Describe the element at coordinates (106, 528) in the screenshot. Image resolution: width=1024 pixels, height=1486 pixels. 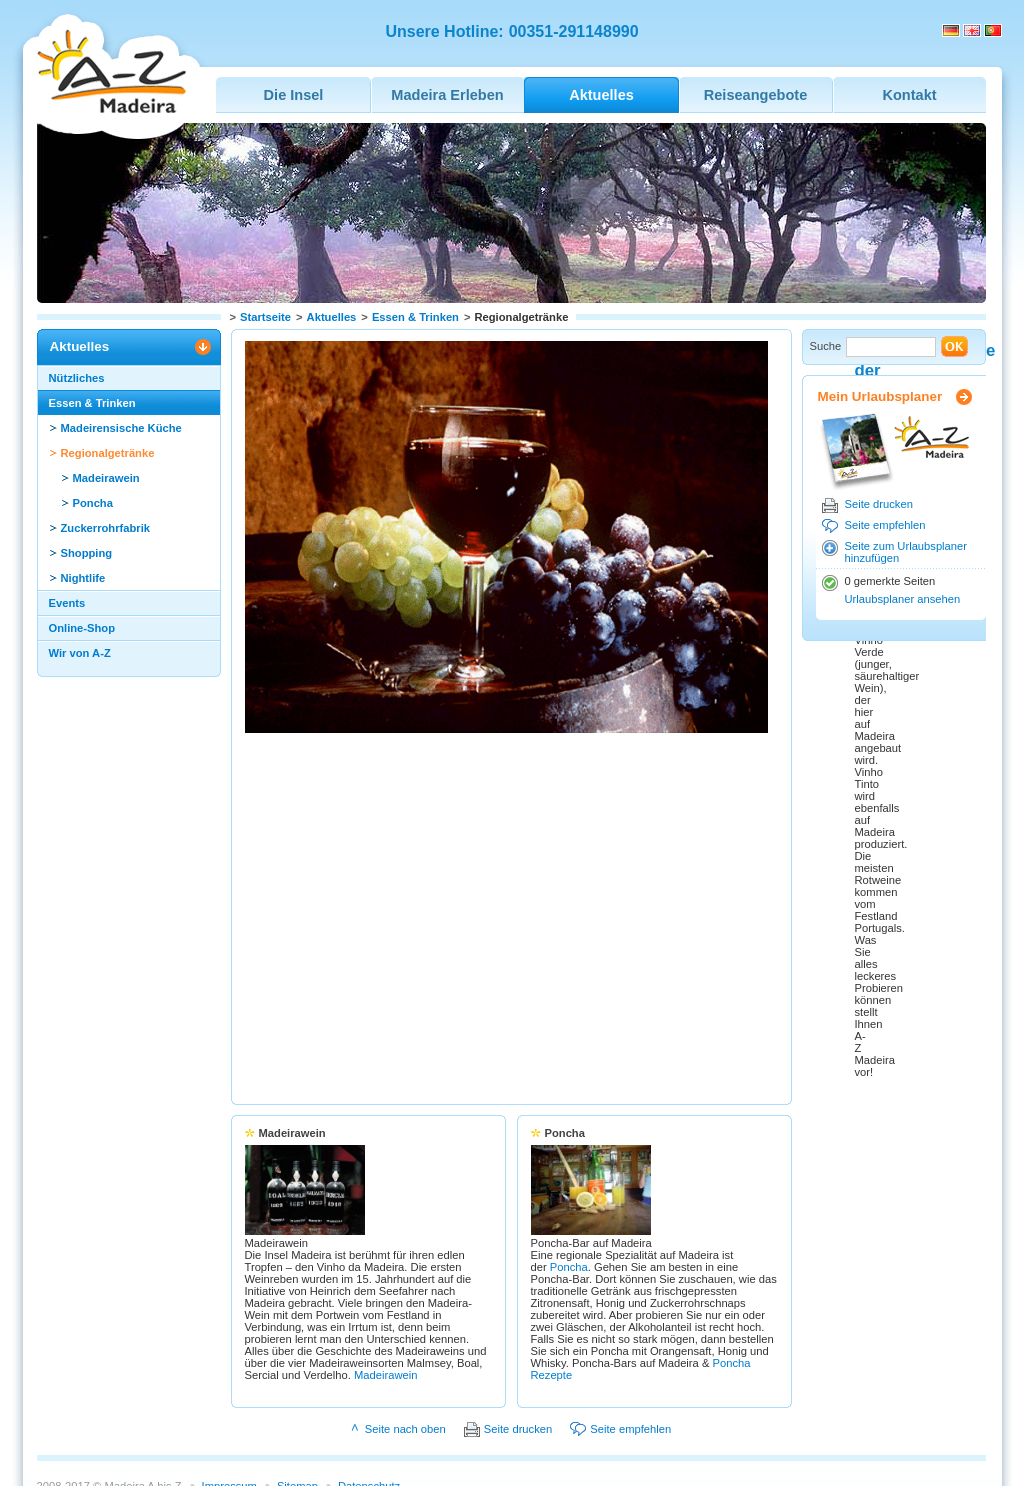
I see `Zuckerrohrfabrik` at that location.